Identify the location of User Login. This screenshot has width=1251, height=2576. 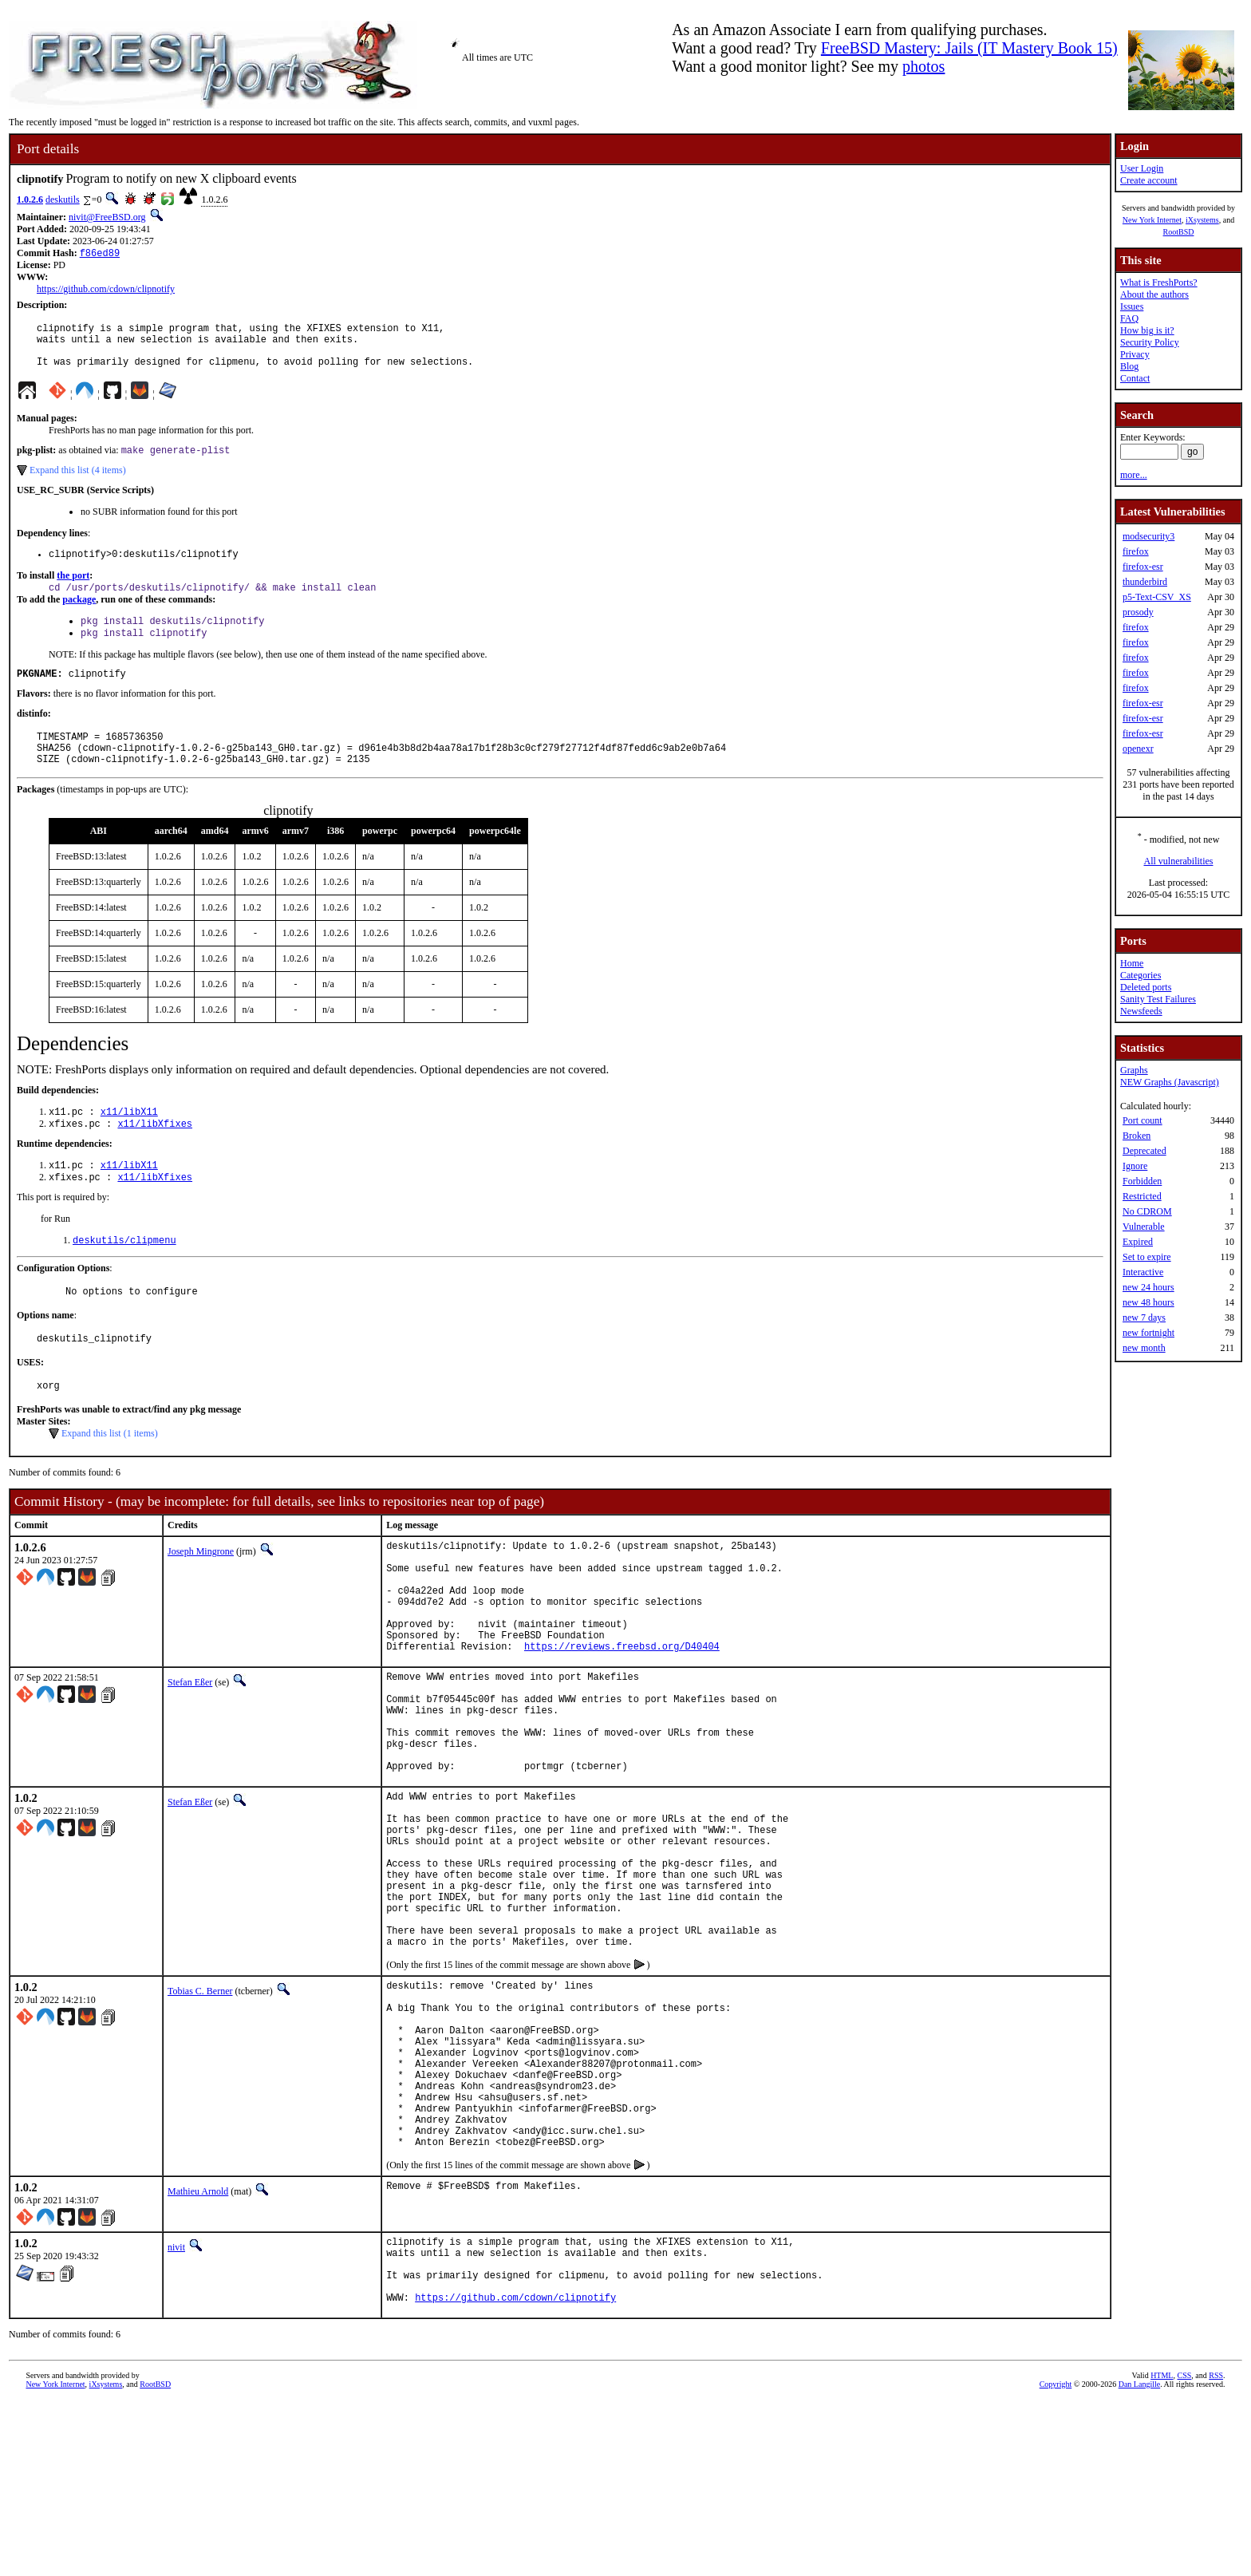
(1141, 168).